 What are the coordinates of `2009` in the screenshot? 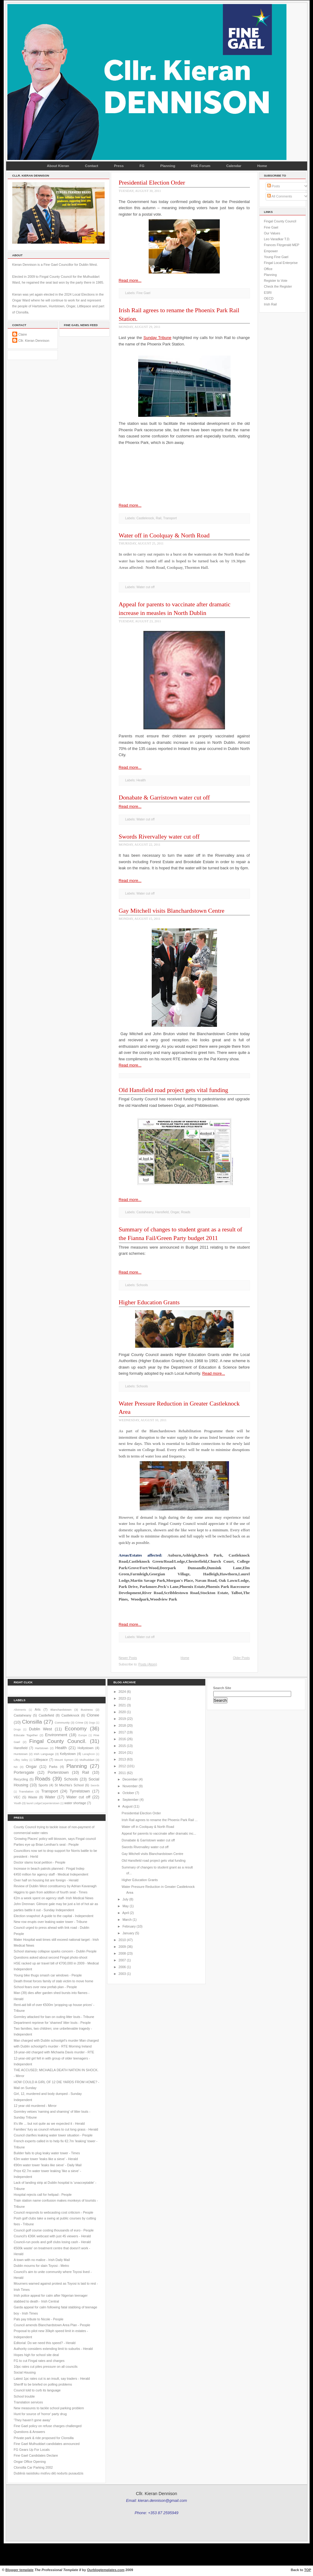 It's located at (122, 1946).